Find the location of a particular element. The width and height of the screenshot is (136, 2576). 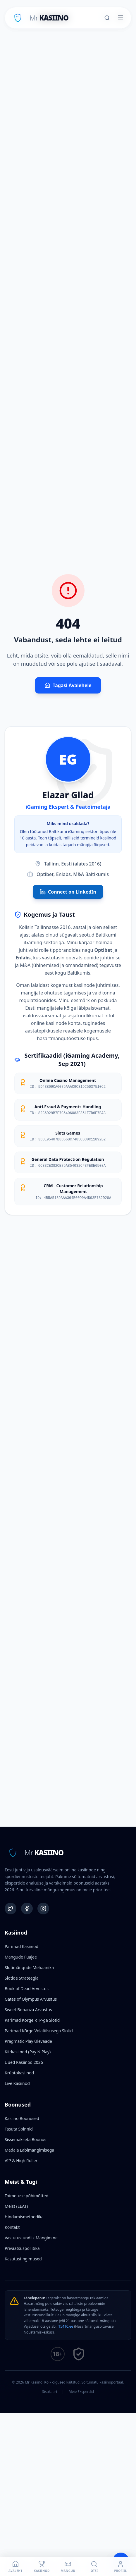

[Facebook] is located at coordinates (27, 1908).